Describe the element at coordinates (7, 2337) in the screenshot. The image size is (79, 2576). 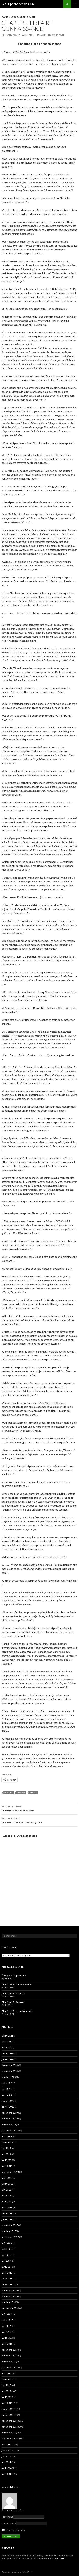
I see `avril 2016` at that location.